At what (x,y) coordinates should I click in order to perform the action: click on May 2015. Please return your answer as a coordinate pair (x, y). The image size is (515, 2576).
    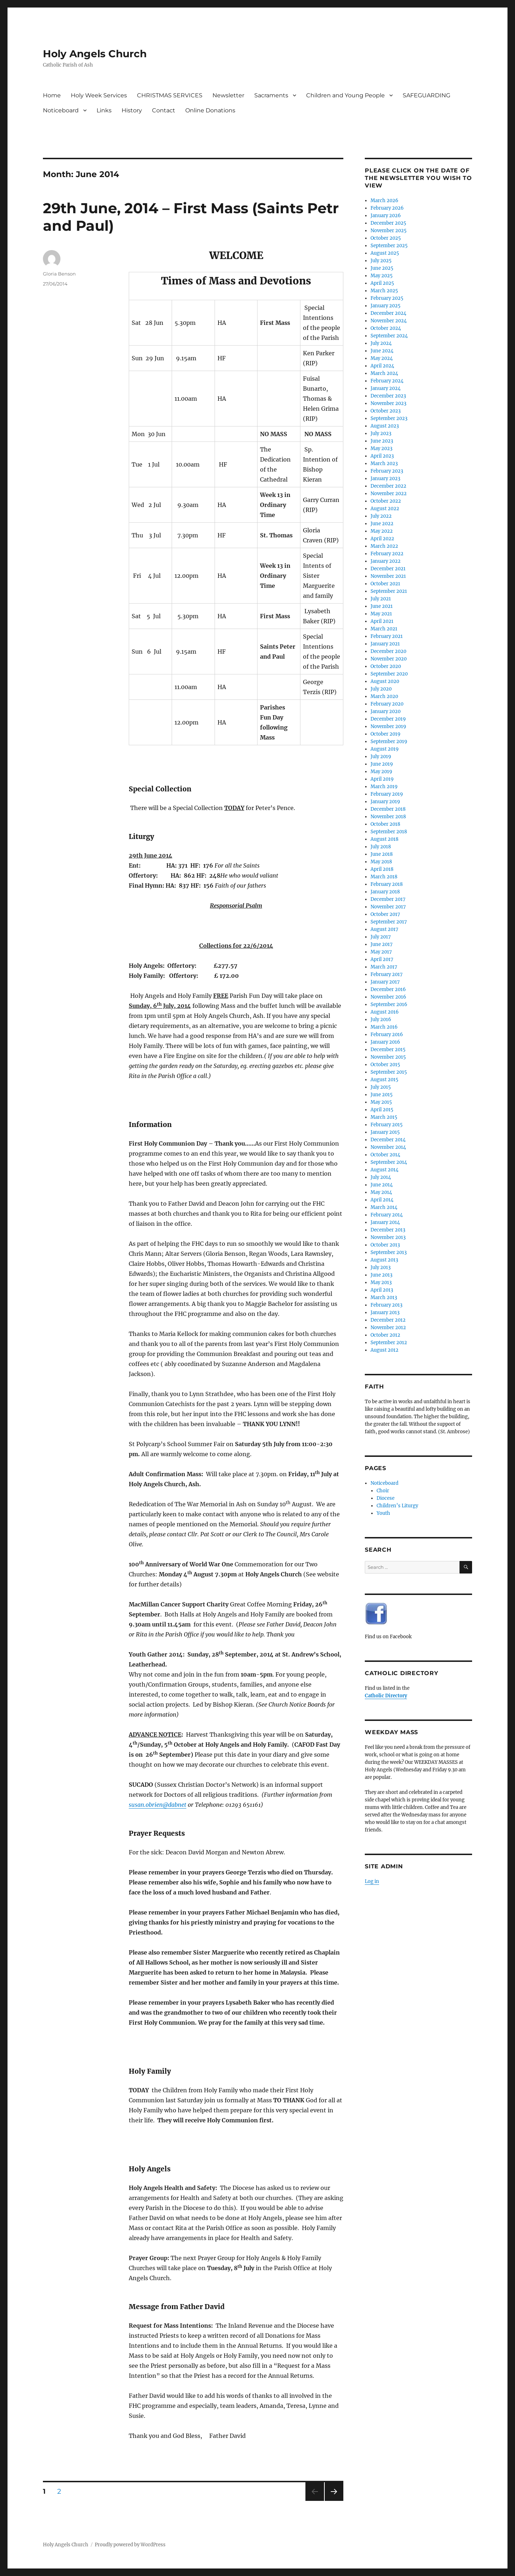
    Looking at the image, I should click on (381, 1102).